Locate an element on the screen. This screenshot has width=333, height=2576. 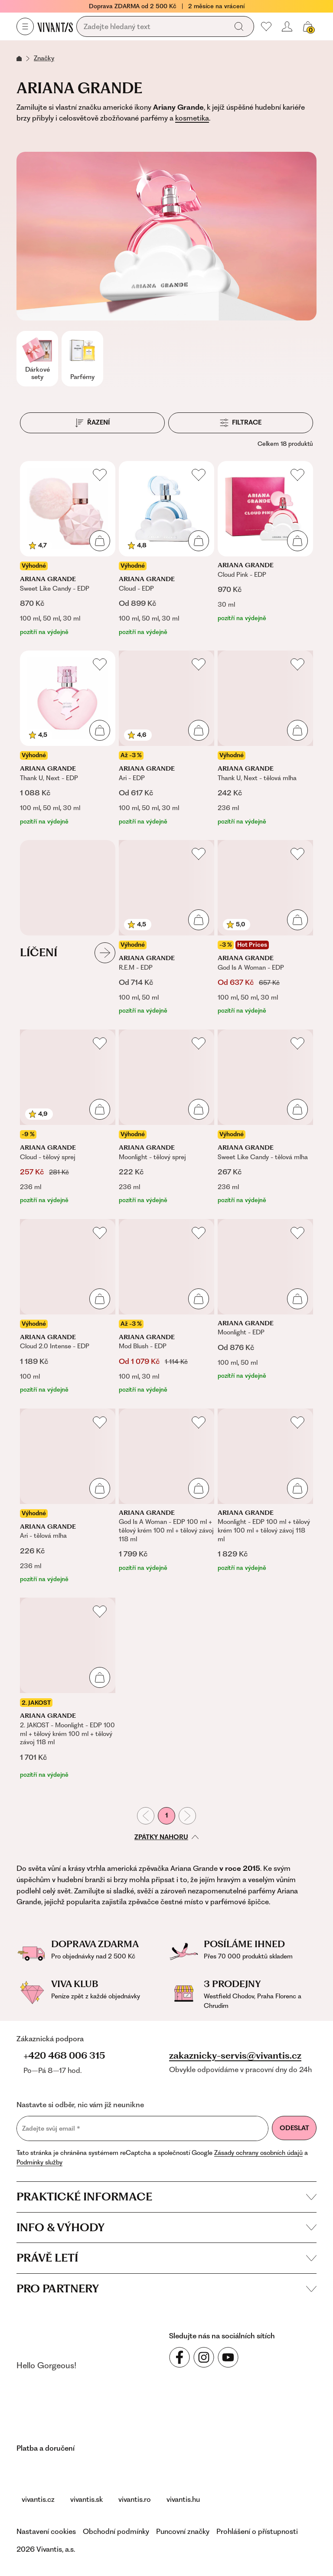
[God Is A Woman - EDP] is located at coordinates (265, 928).